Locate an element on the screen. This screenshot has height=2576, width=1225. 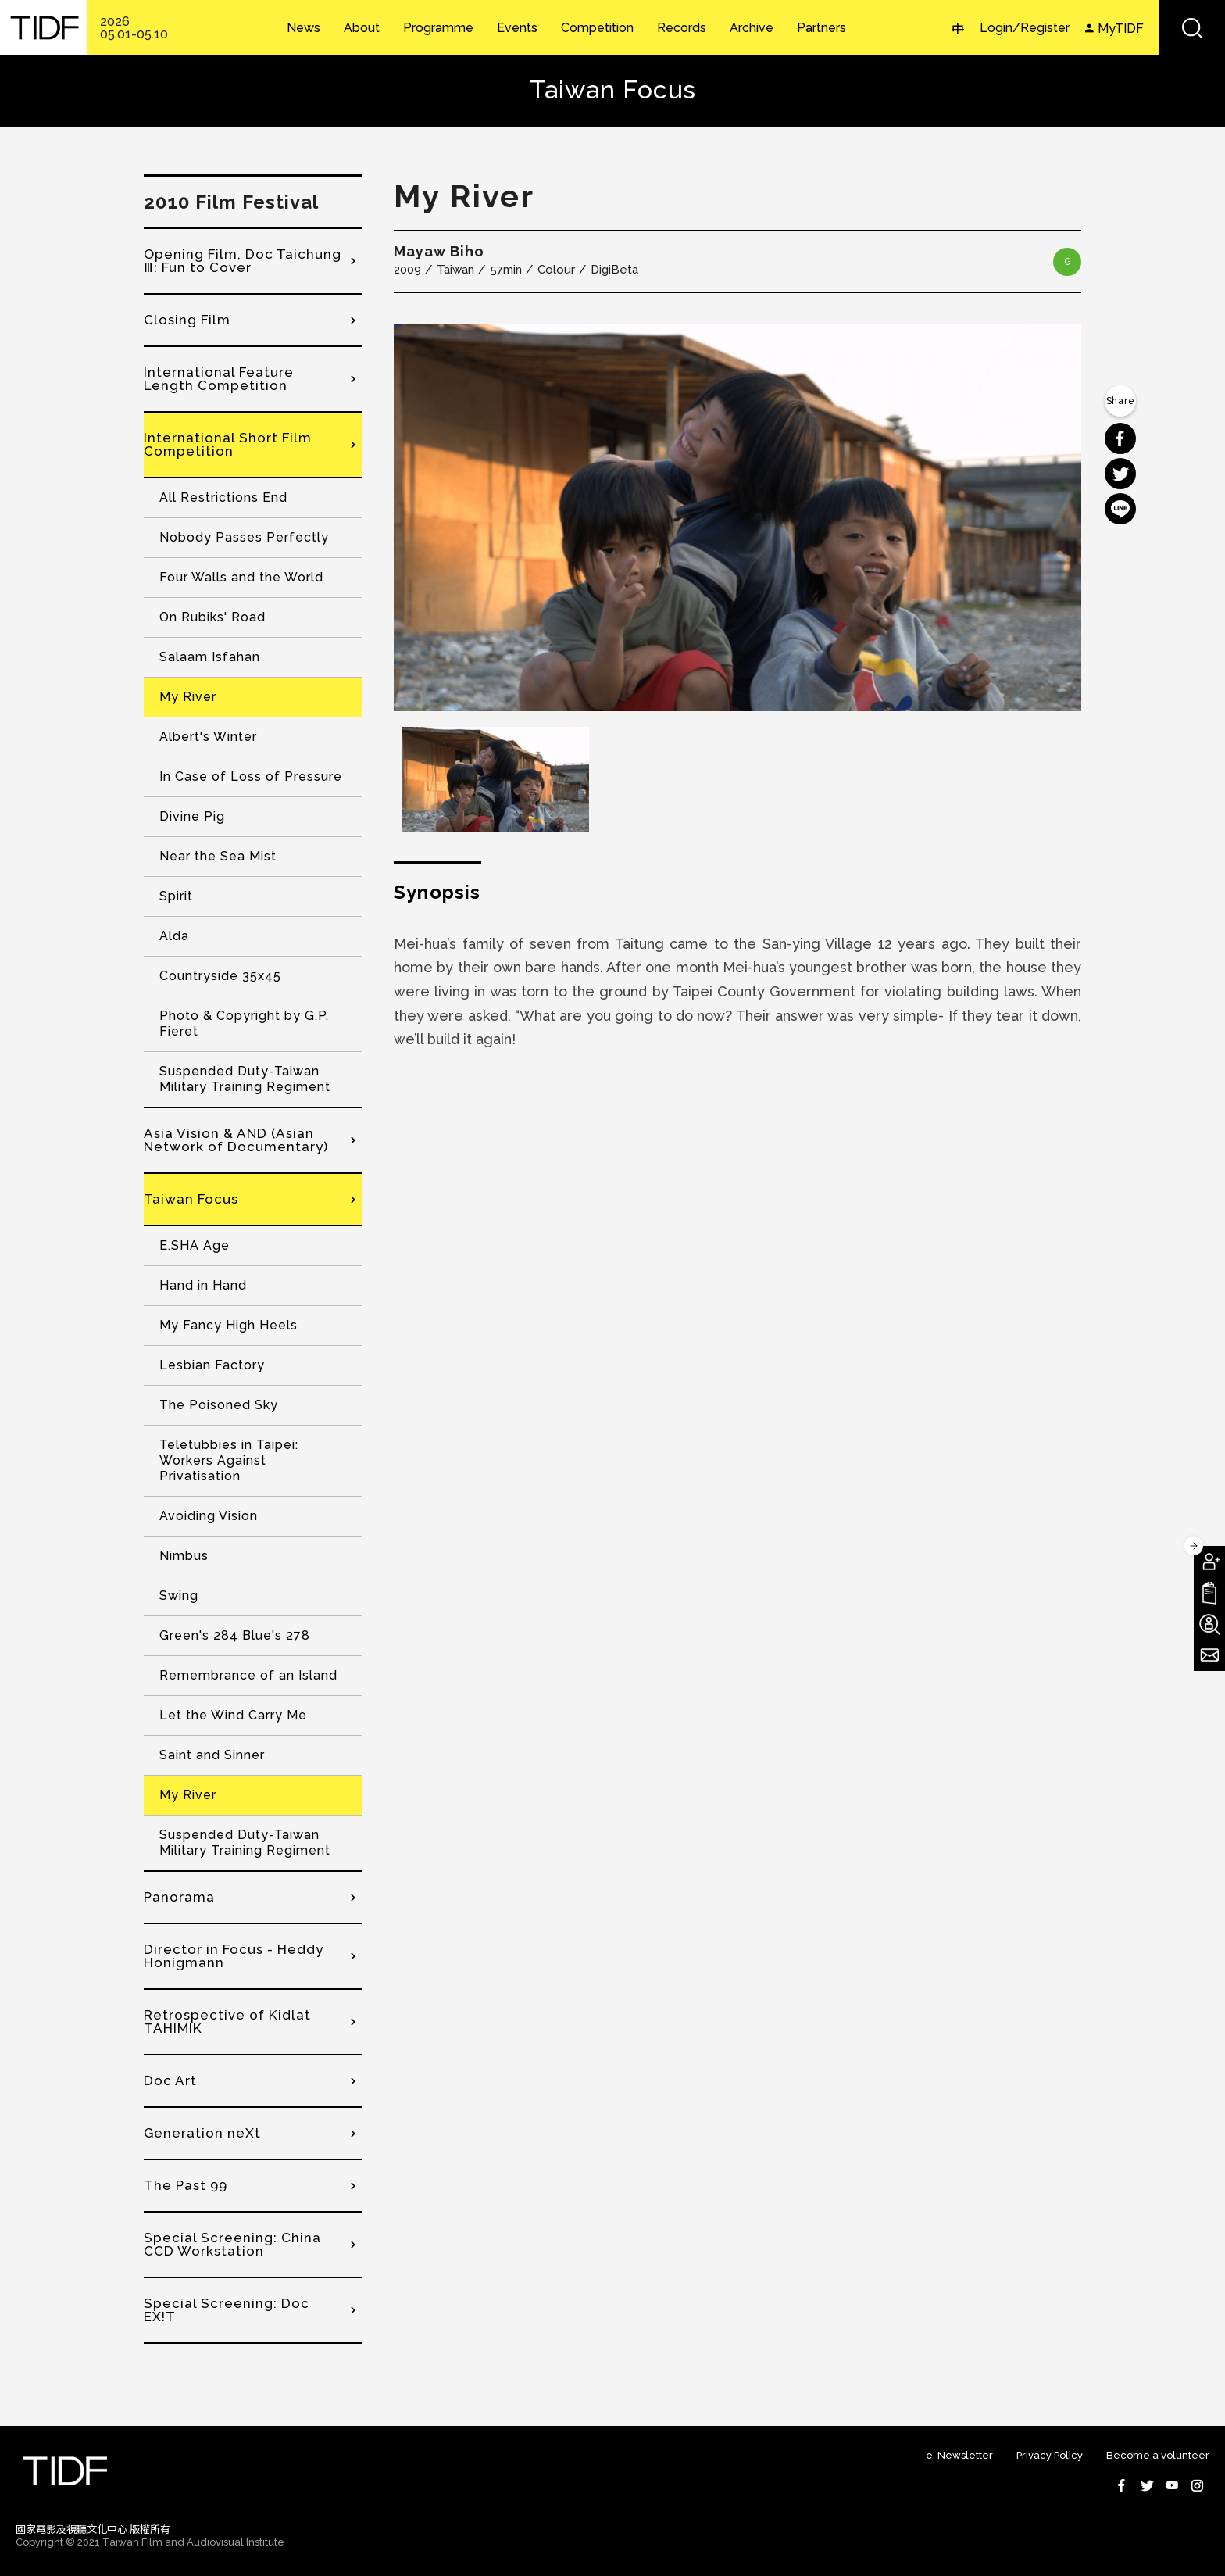
Doc Art is located at coordinates (170, 2080).